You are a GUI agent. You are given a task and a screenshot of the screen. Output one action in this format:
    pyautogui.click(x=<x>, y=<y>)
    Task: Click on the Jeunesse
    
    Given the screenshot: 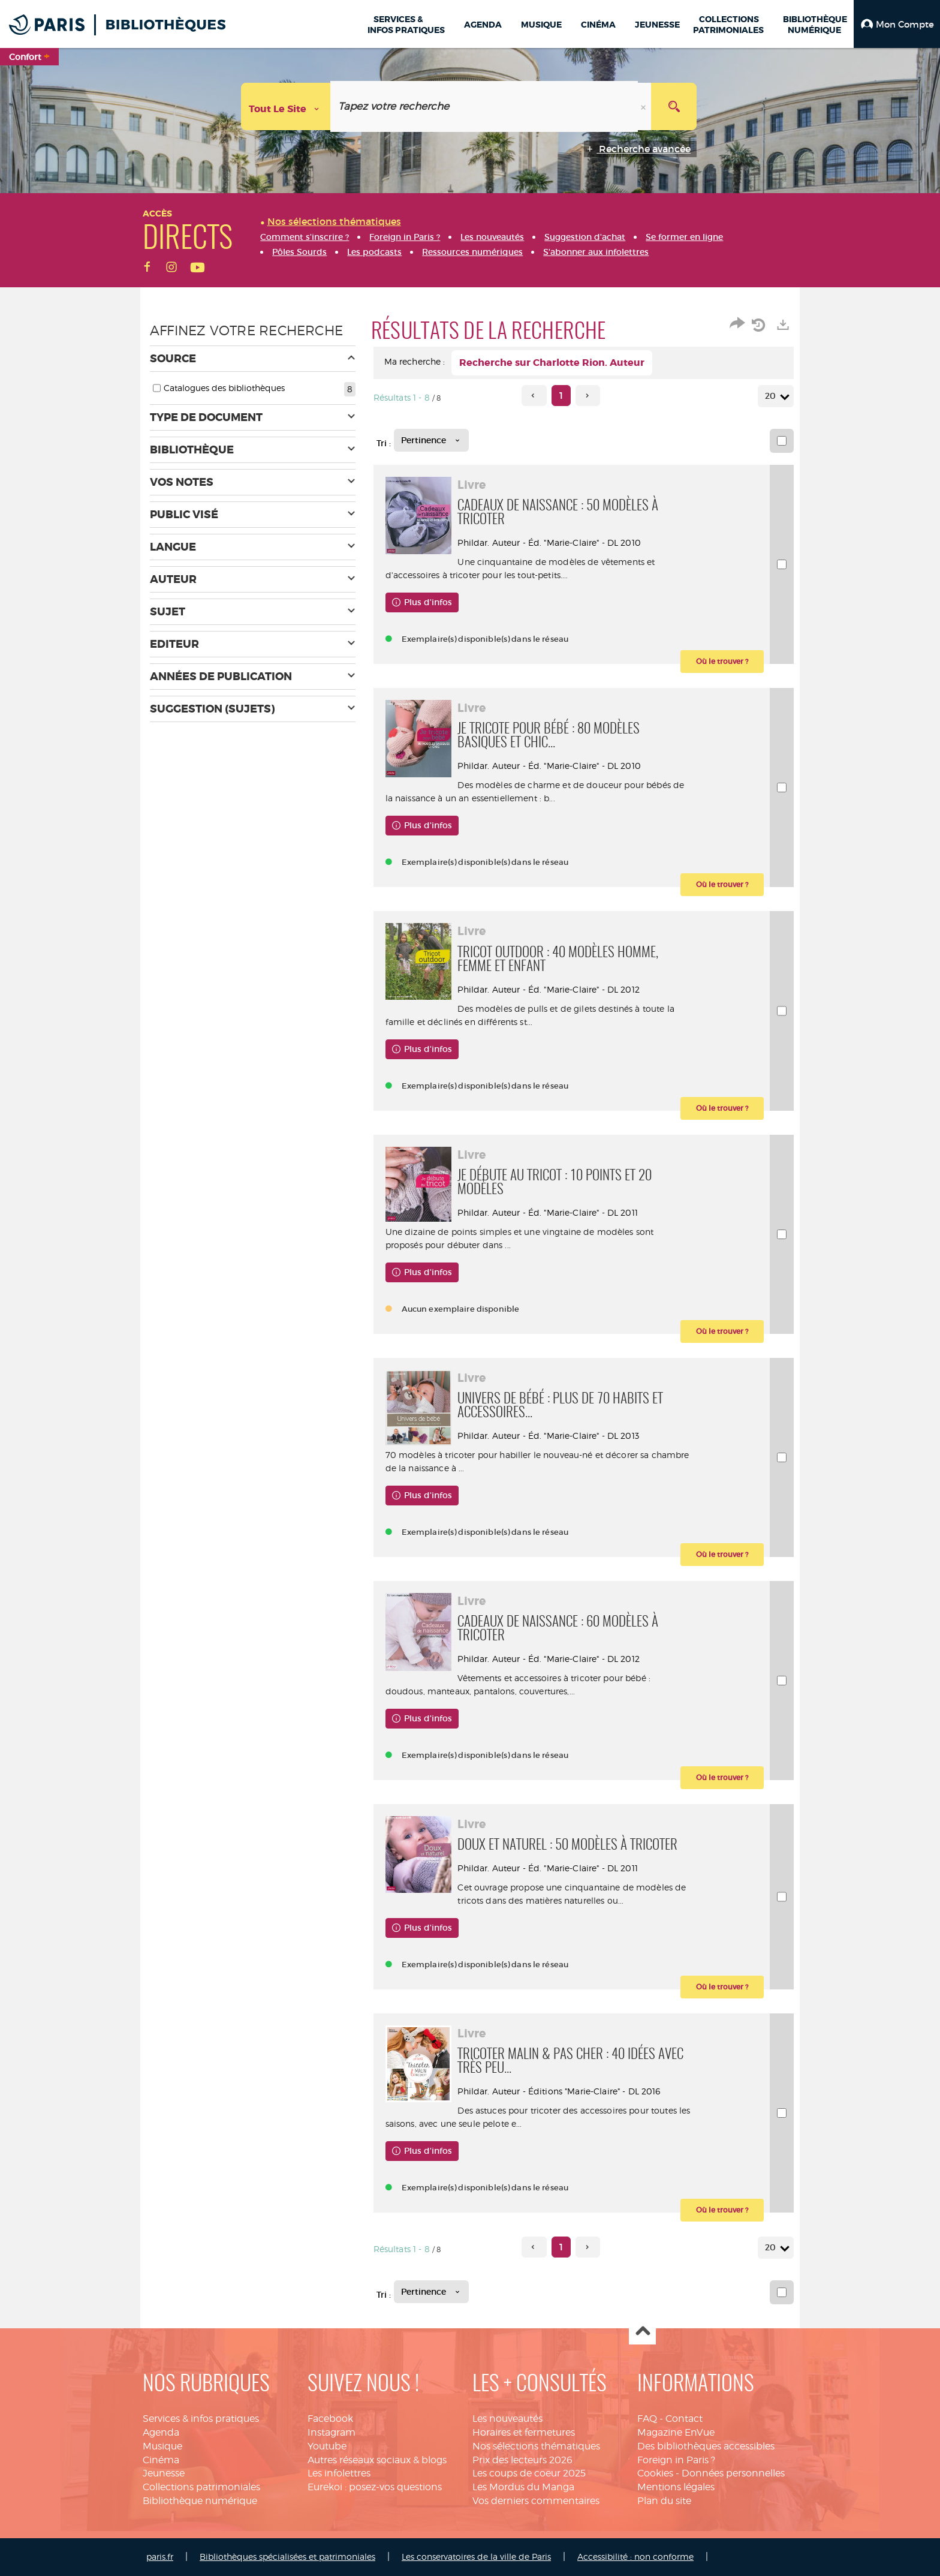 What is the action you would take?
    pyautogui.click(x=164, y=2473)
    